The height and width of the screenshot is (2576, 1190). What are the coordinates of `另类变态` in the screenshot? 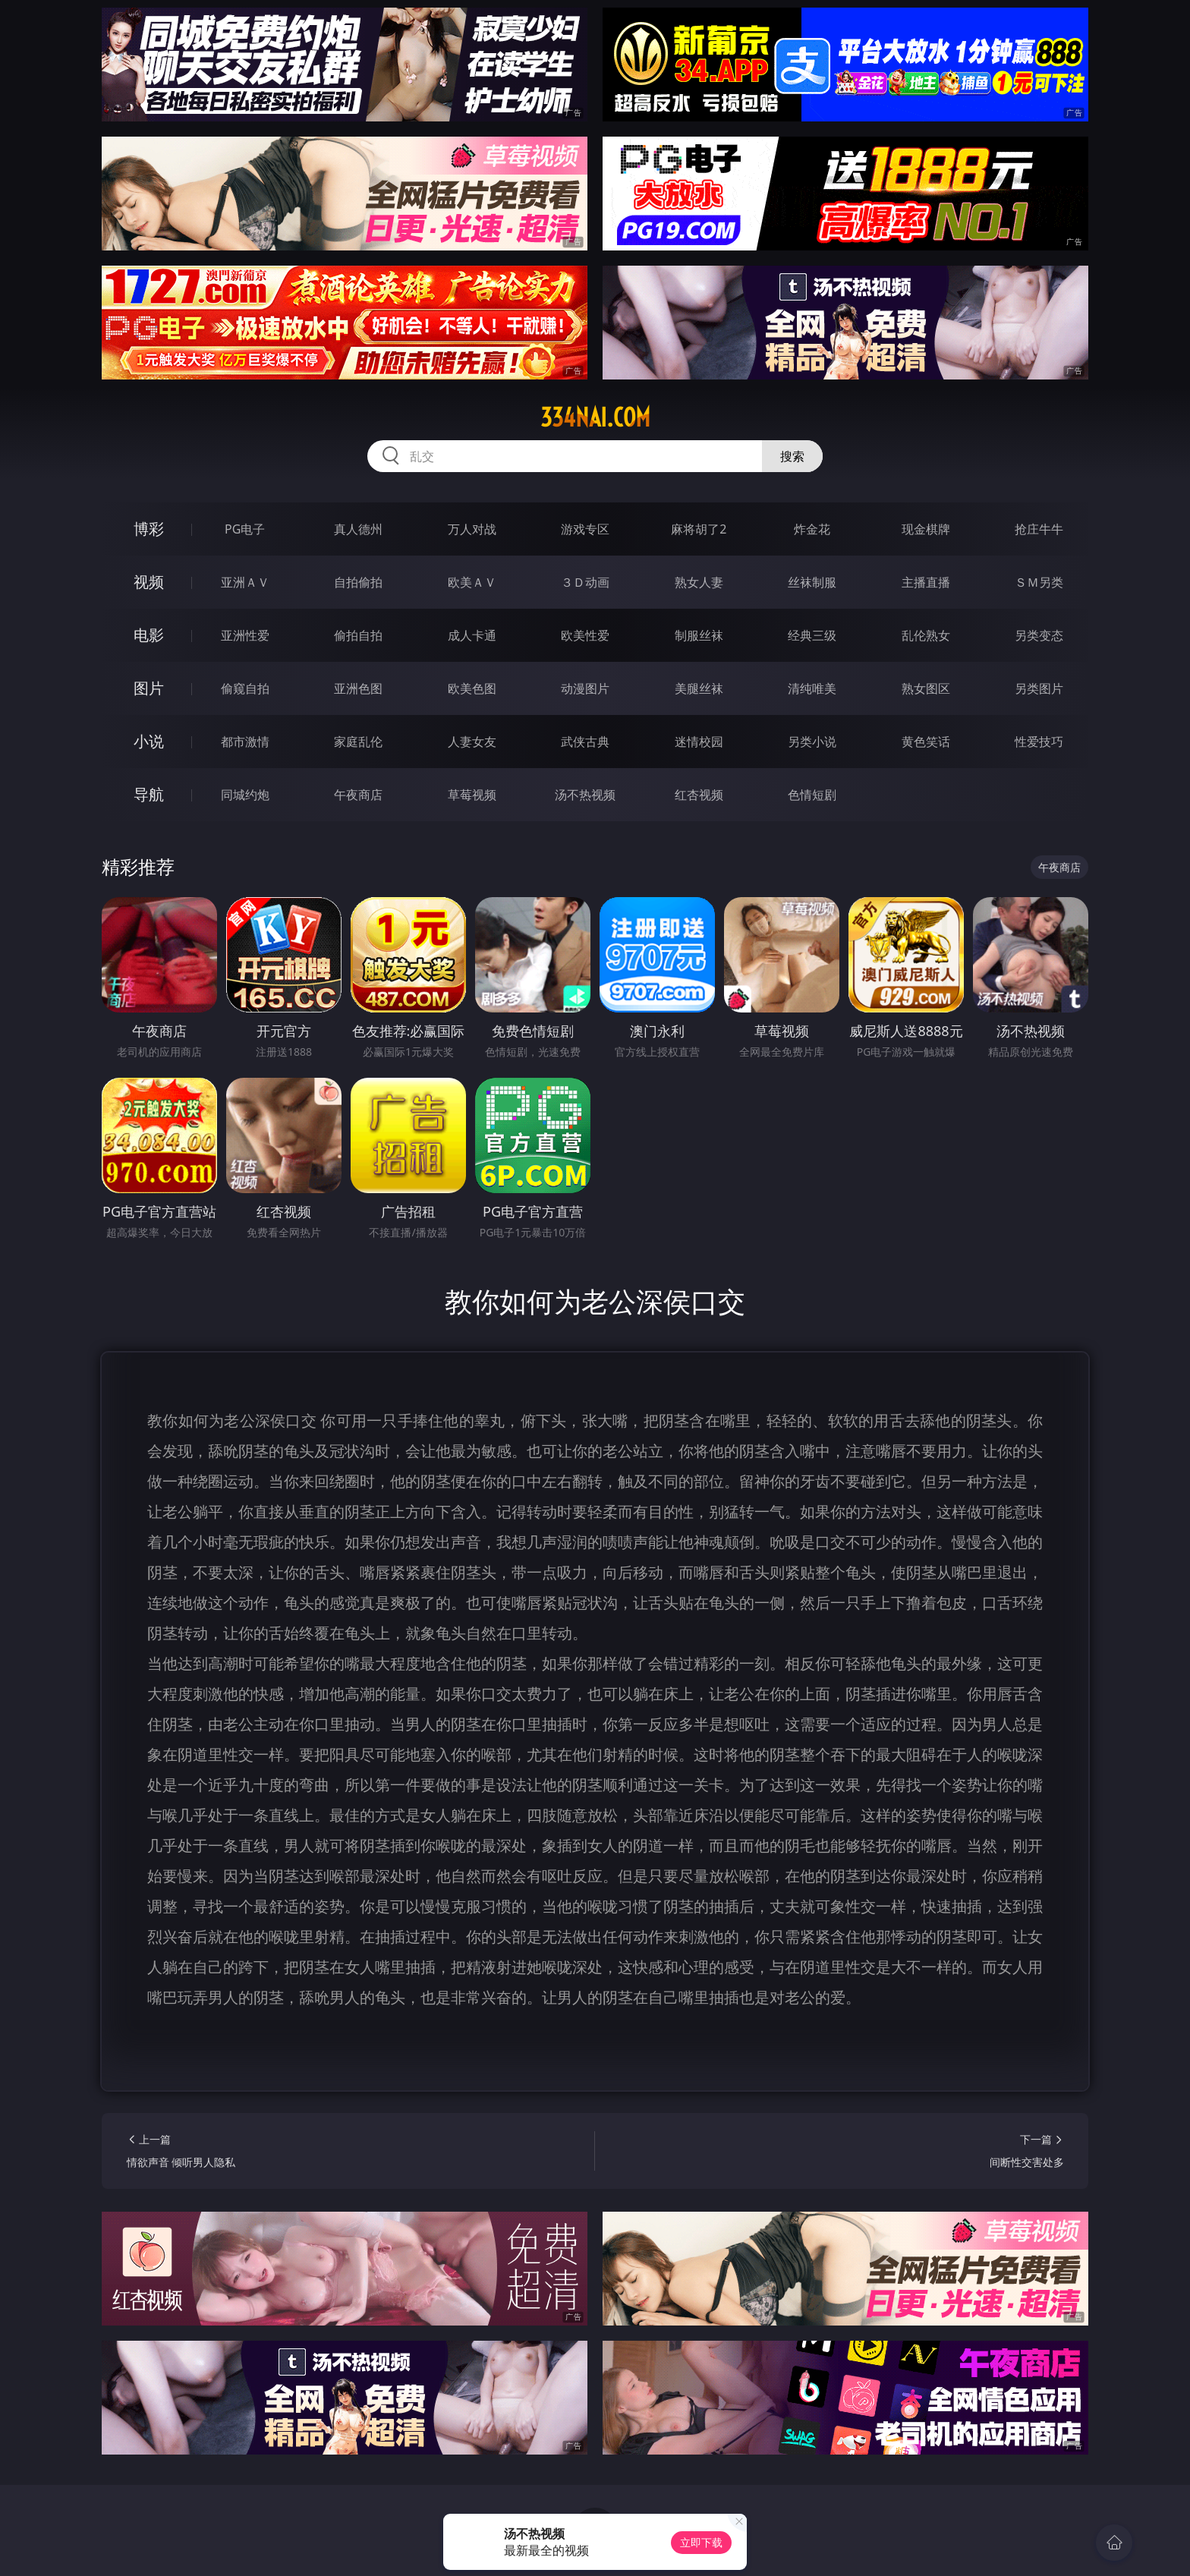 It's located at (1039, 635).